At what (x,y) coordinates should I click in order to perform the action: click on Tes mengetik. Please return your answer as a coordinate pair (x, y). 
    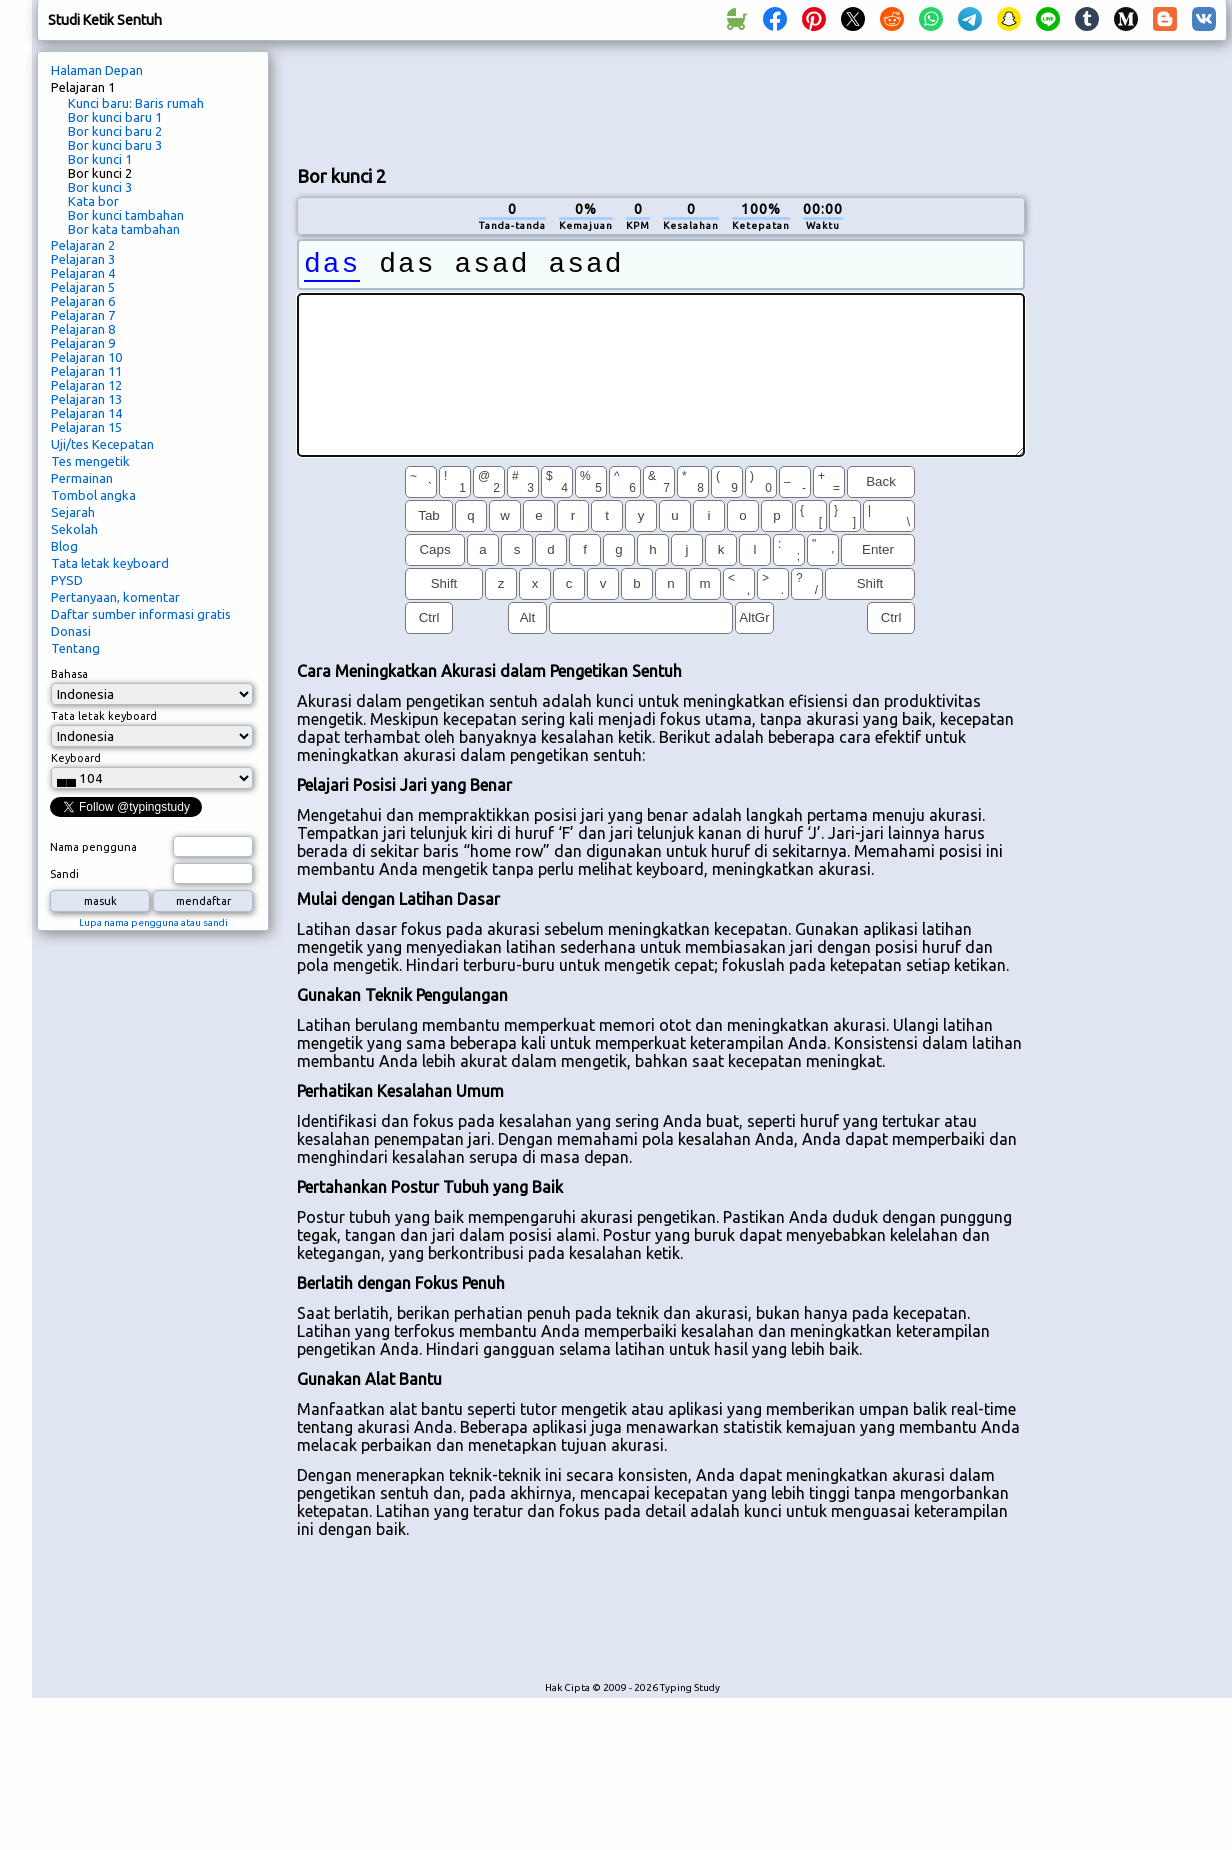
    Looking at the image, I should click on (90, 461).